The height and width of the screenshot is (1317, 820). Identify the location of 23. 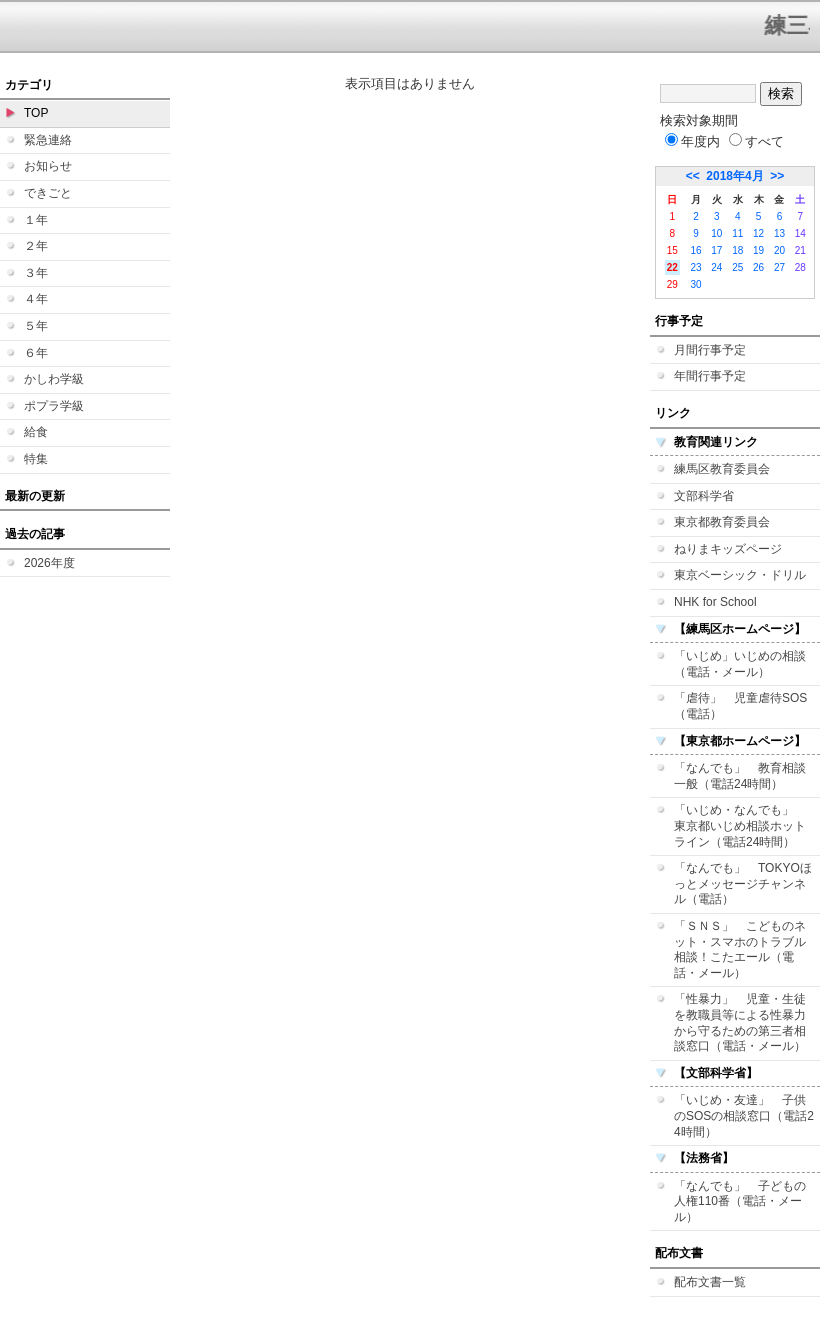
(695, 267).